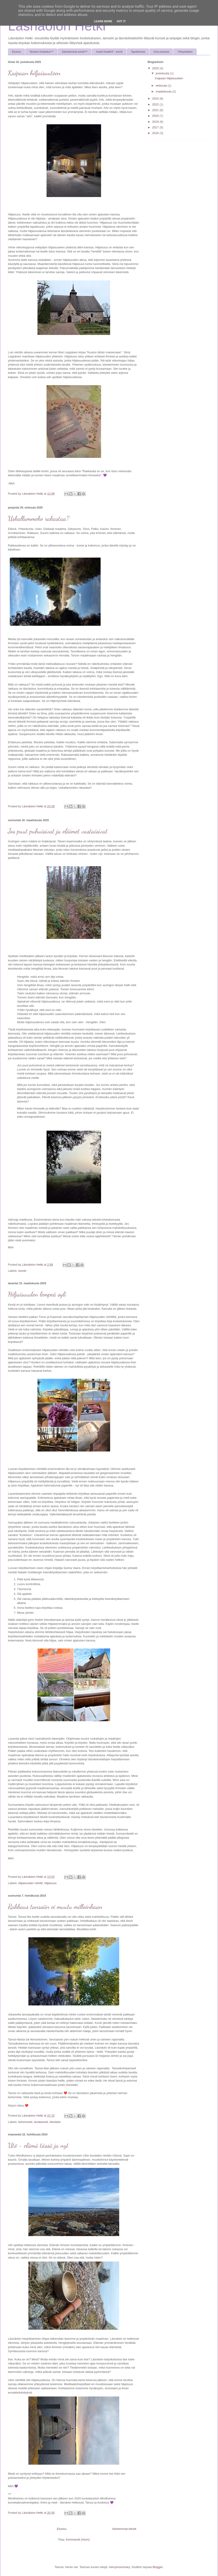 This screenshot has height=2576, width=218. Describe the element at coordinates (103, 21) in the screenshot. I see `Learn More` at that location.